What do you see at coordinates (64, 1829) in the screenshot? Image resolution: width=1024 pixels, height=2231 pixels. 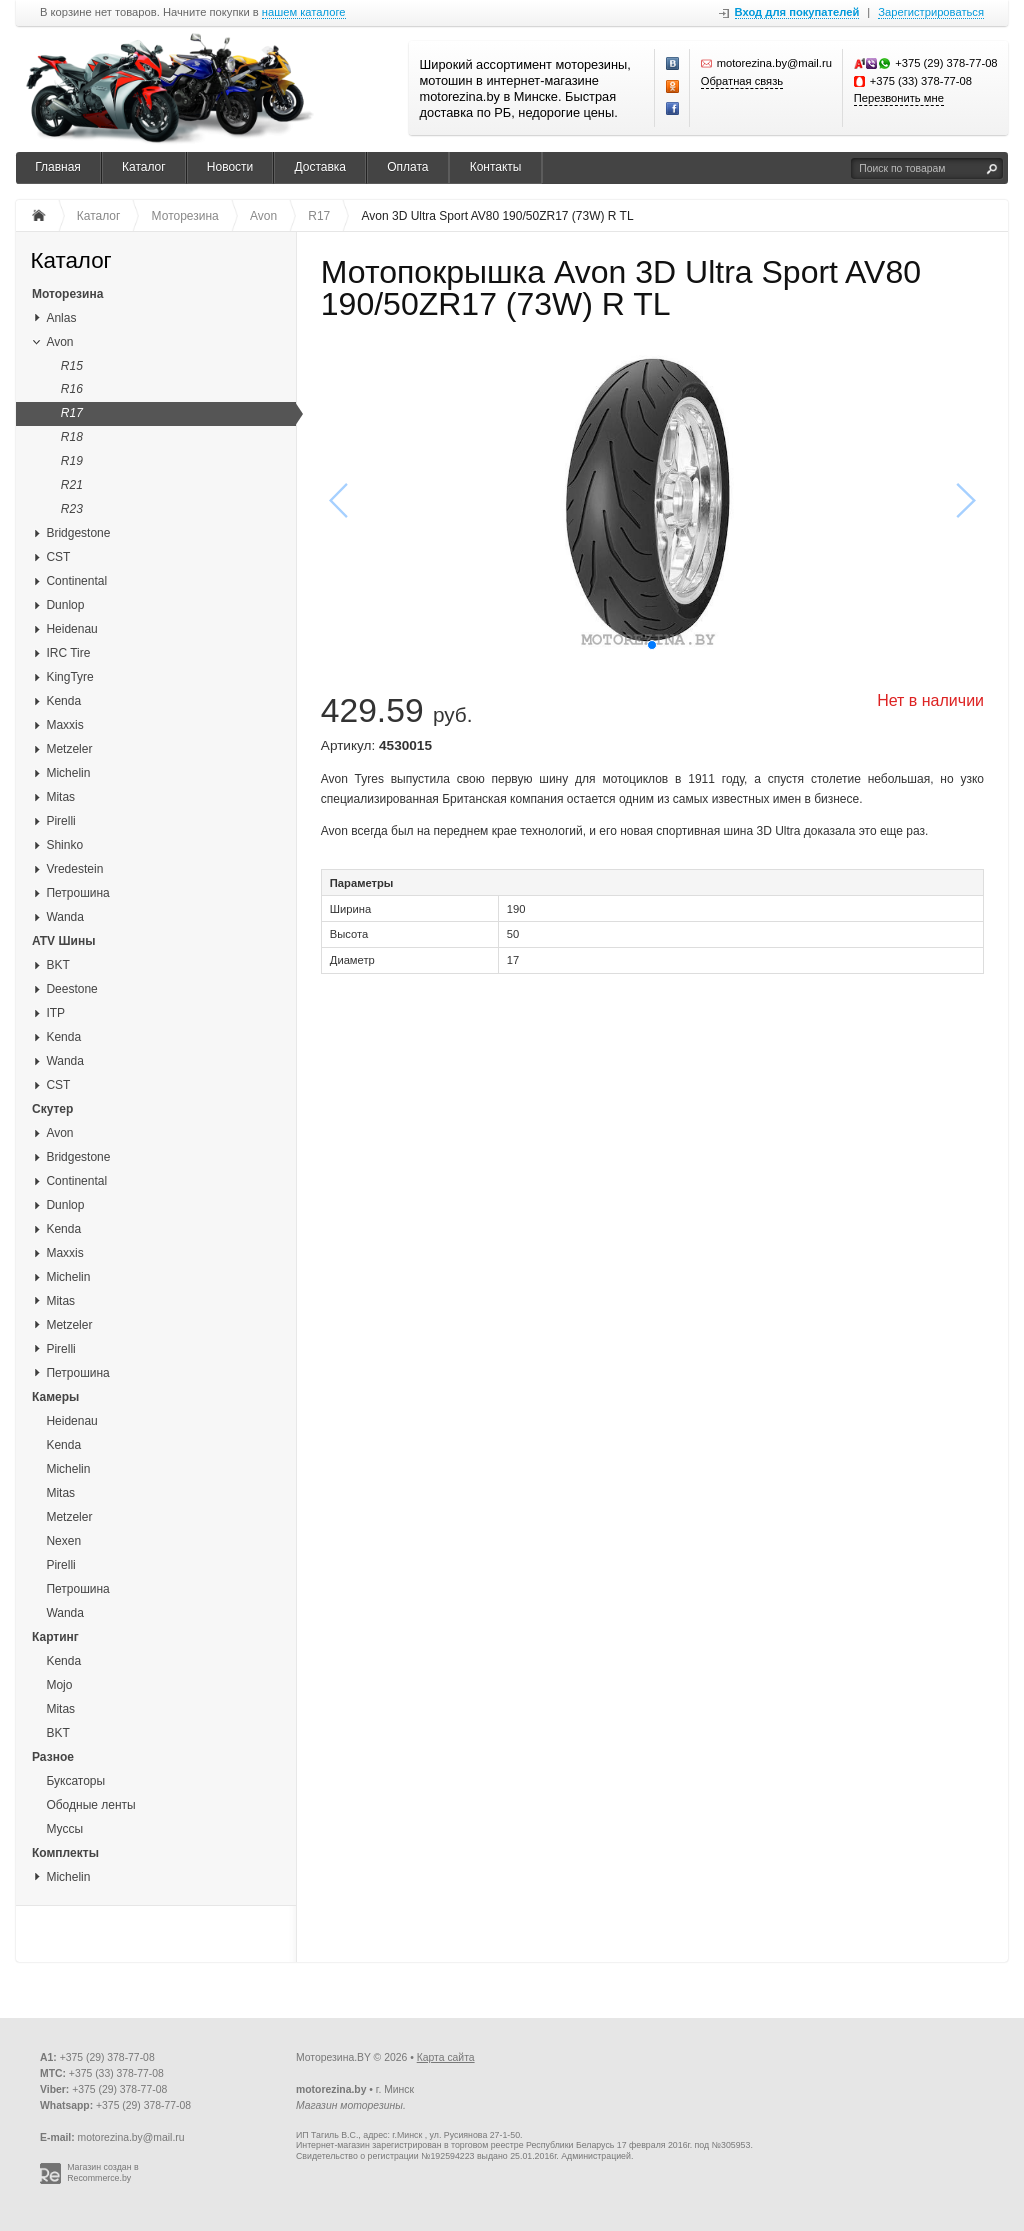 I see `Муссы` at bounding box center [64, 1829].